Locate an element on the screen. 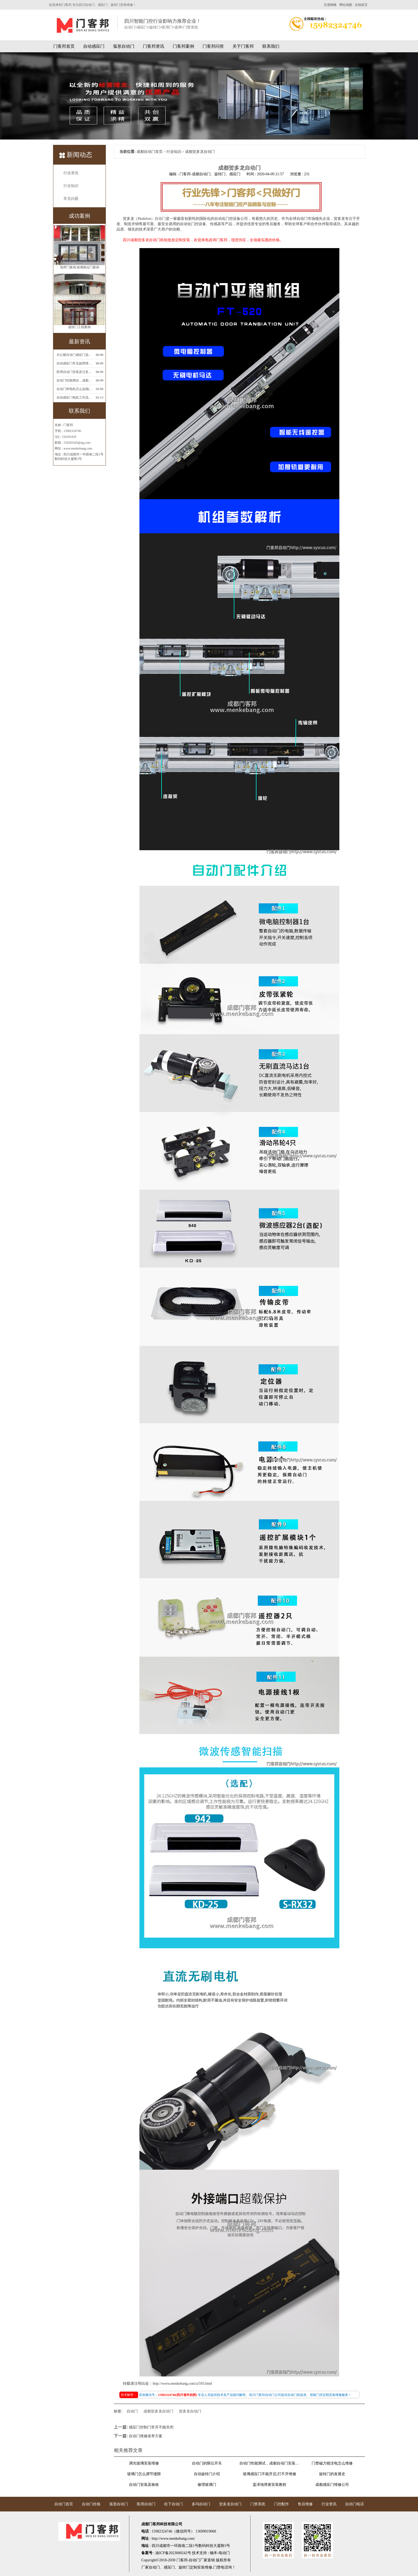  自动门性能测试，成都自动门安装维修公司 is located at coordinates (75, 380).